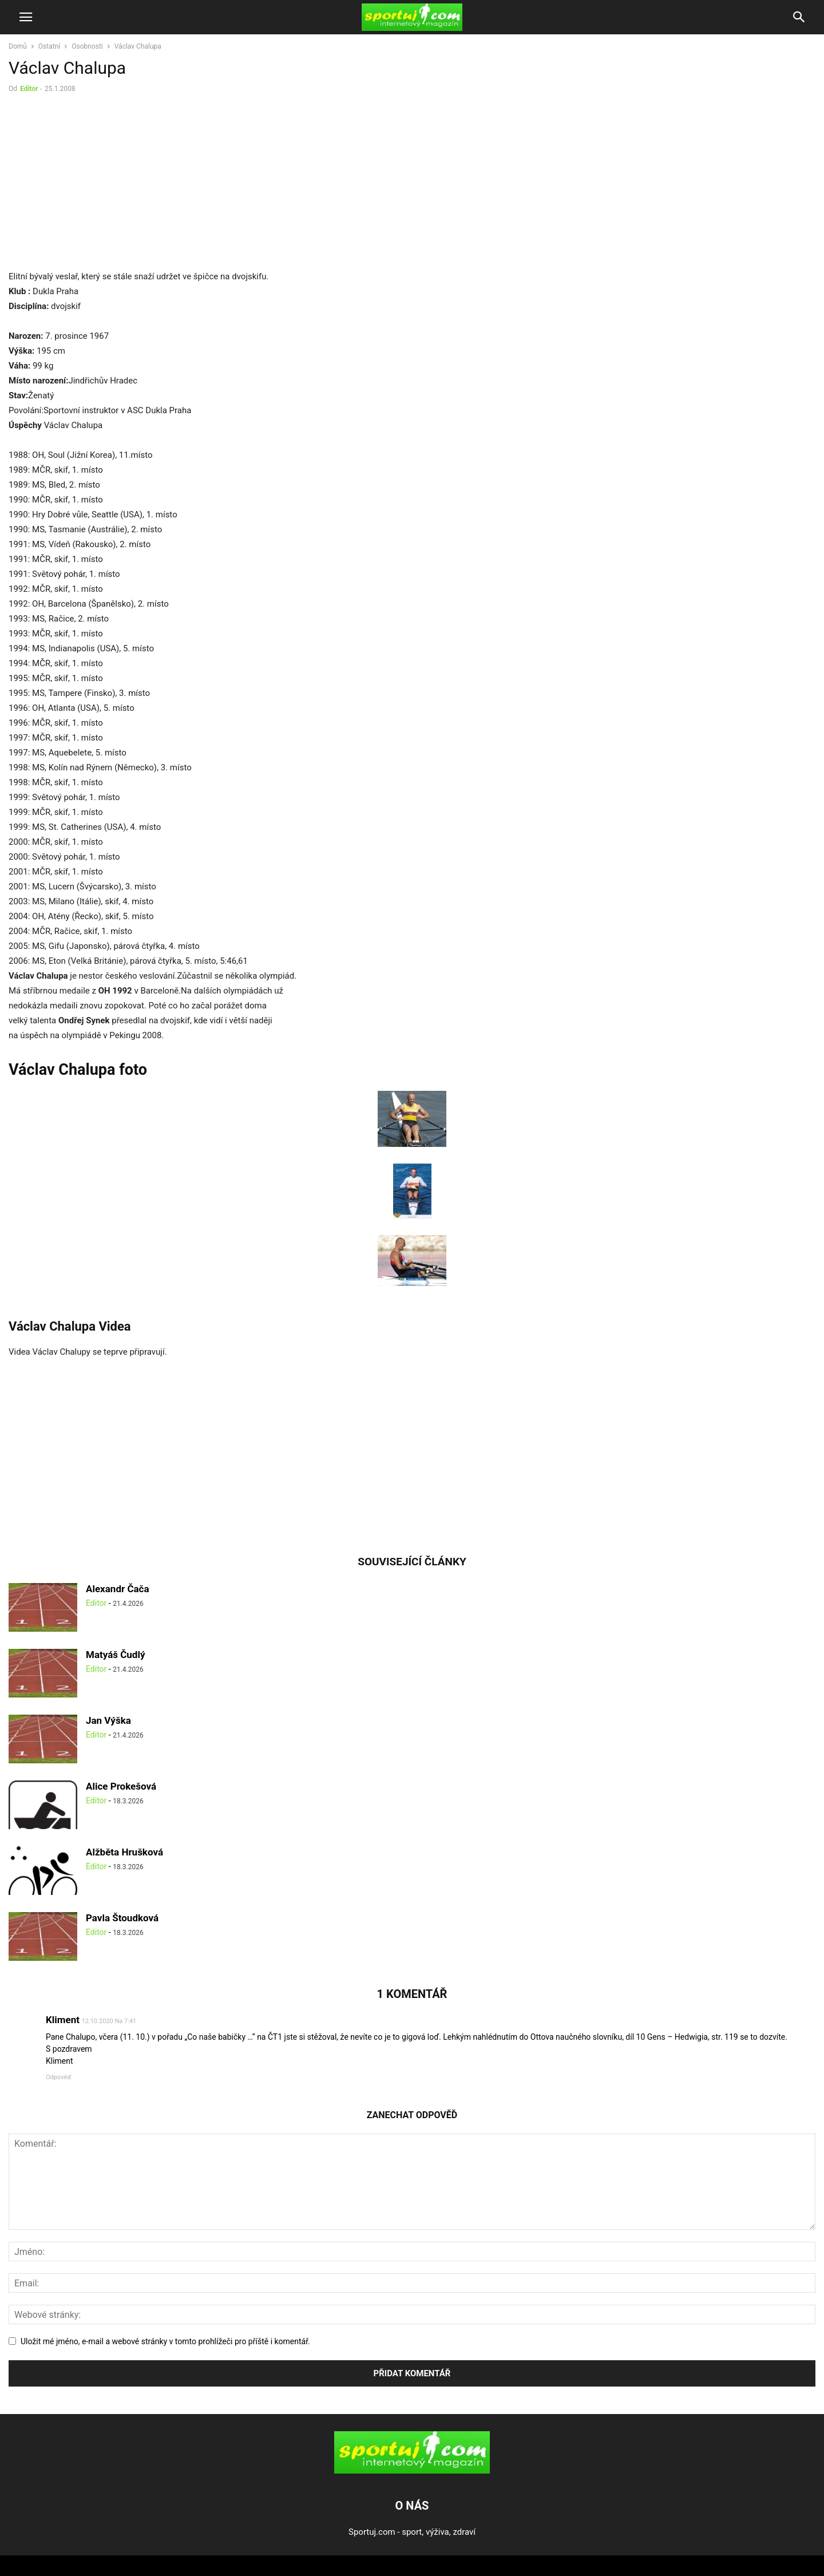  I want to click on Jan Výška, so click(108, 1720).